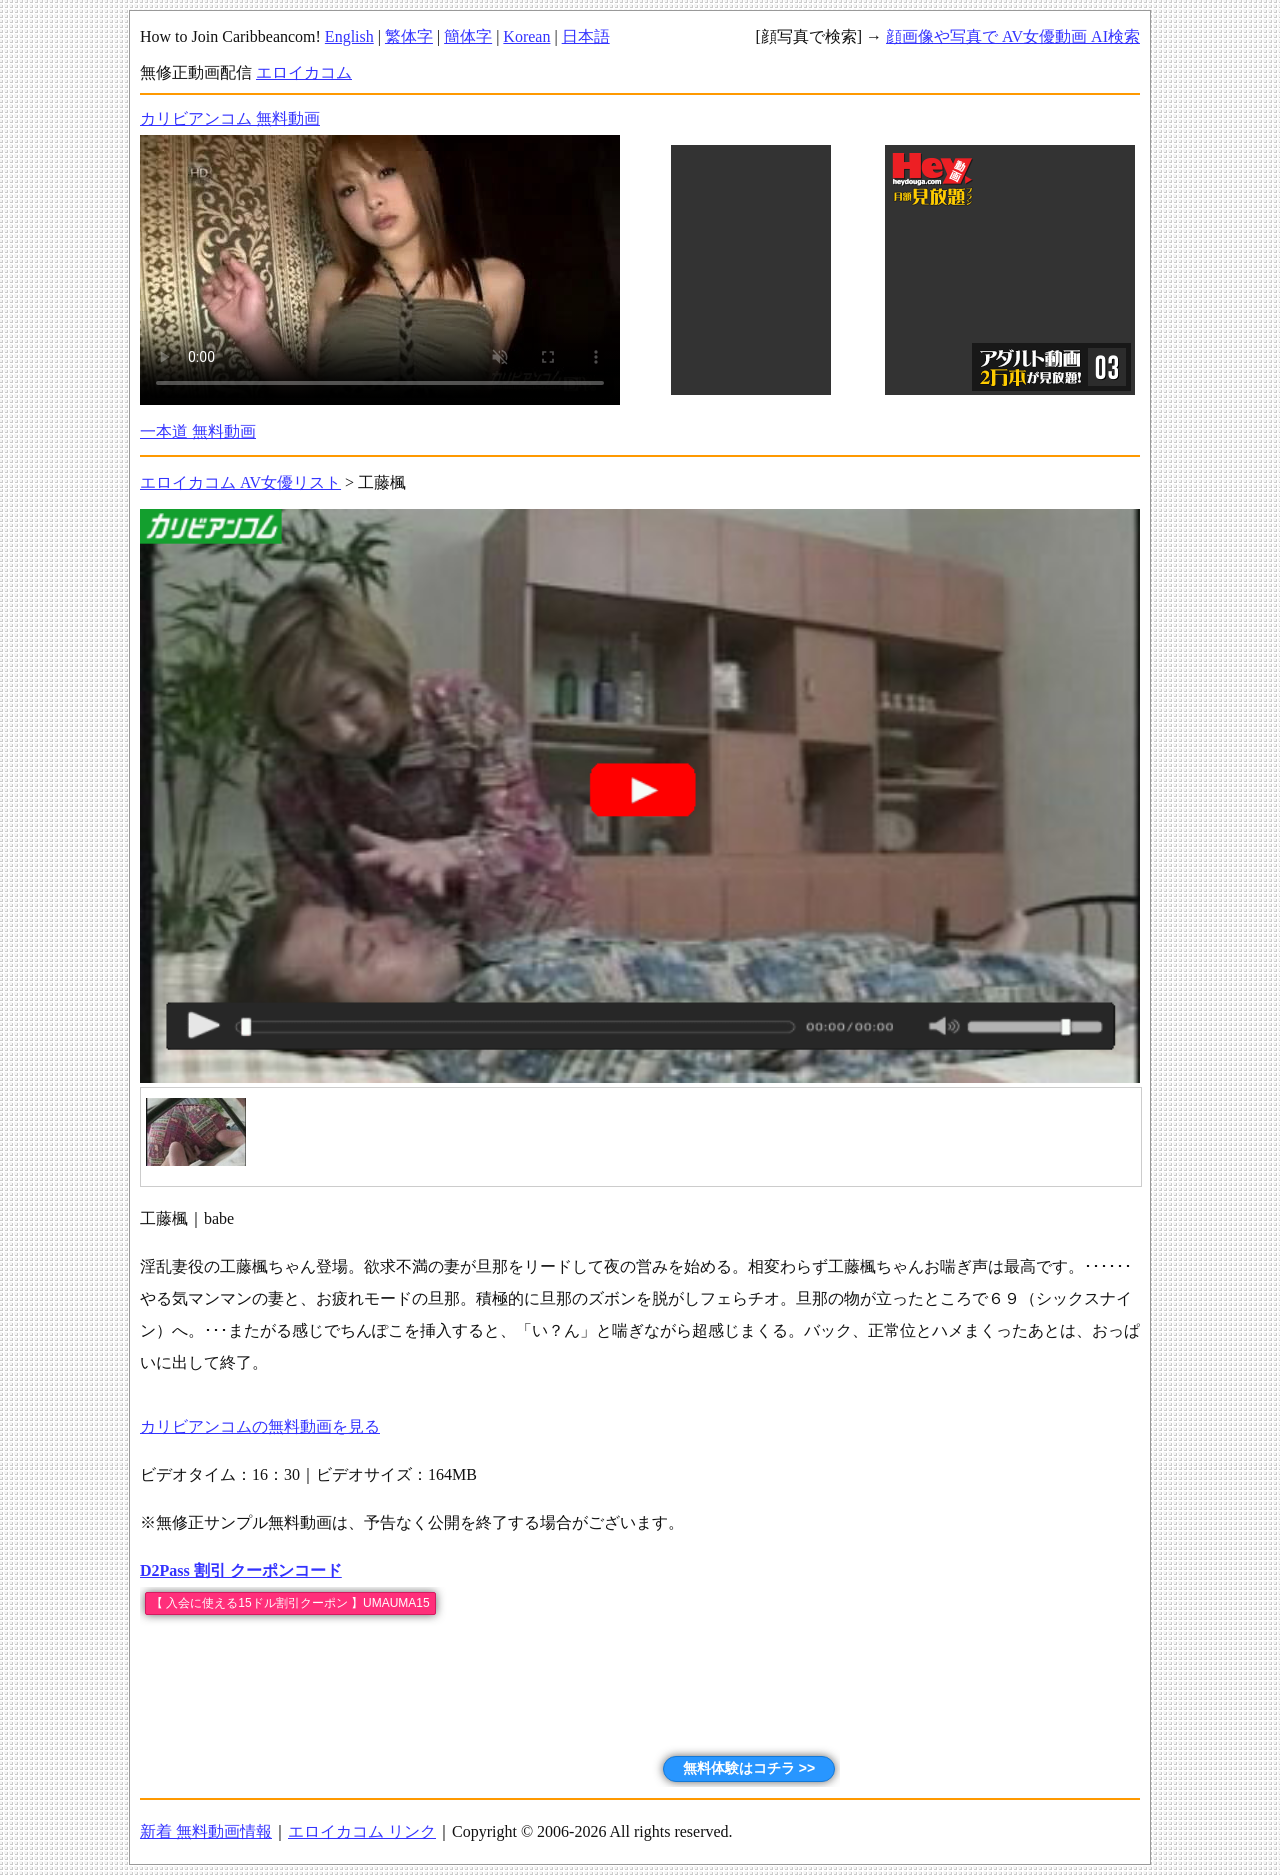  I want to click on English, so click(349, 36).